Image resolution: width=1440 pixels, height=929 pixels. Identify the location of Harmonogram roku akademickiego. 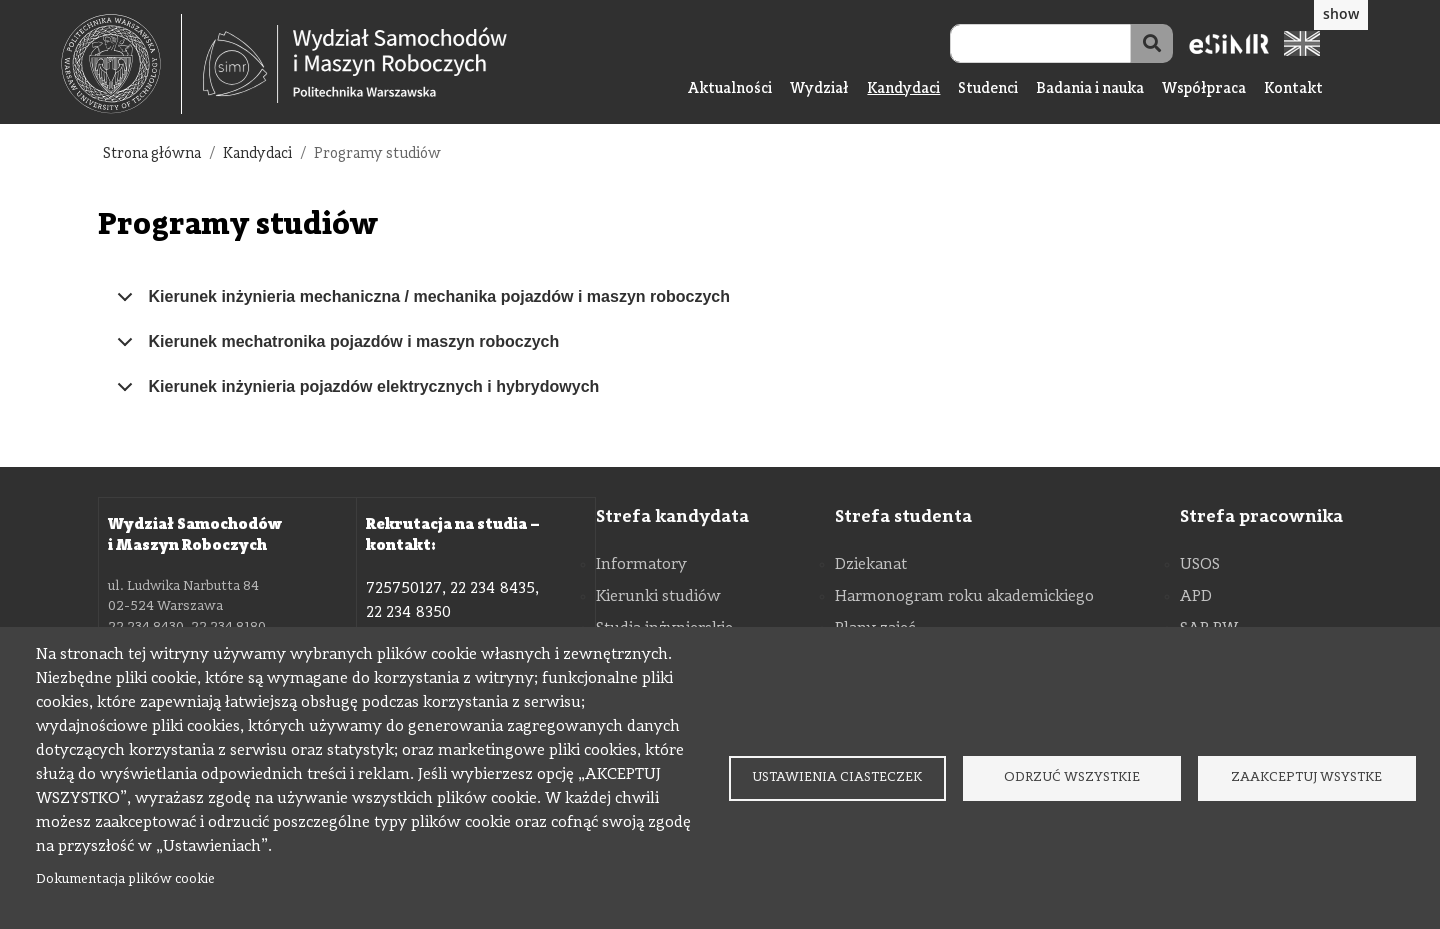
(964, 597).